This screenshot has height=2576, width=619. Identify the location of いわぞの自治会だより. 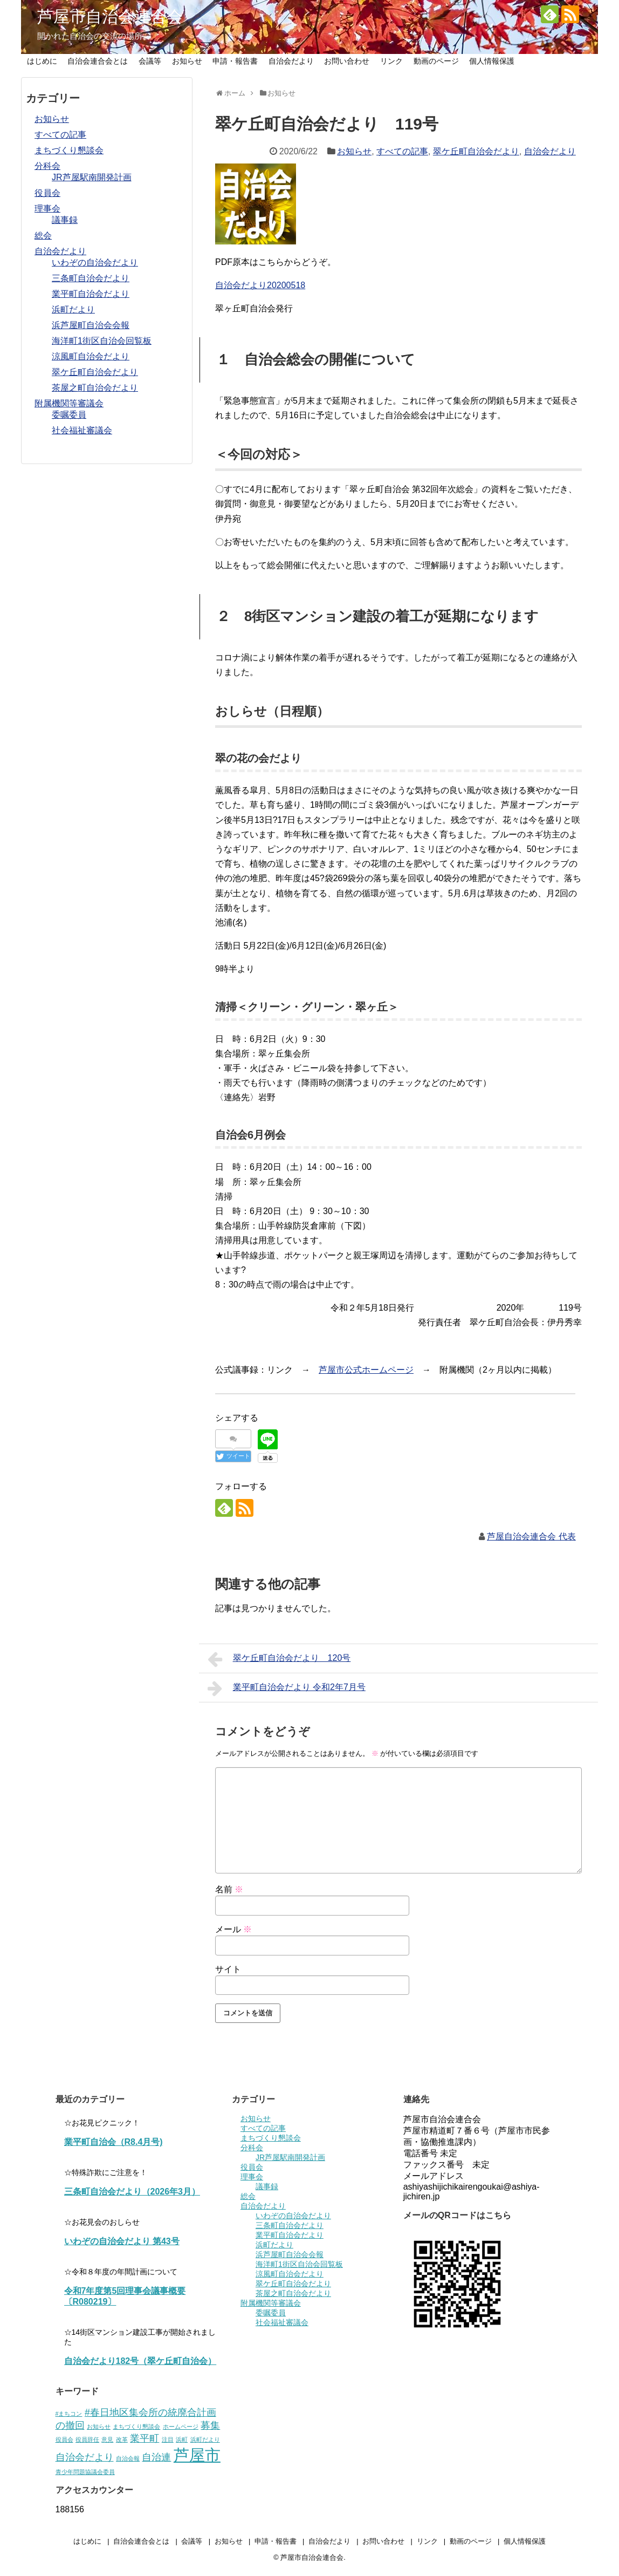
(95, 262).